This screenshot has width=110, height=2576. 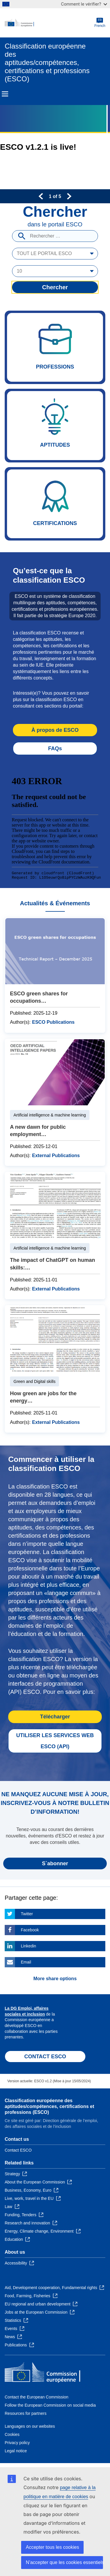 I want to click on Languages on our websites, so click(x=30, y=2426).